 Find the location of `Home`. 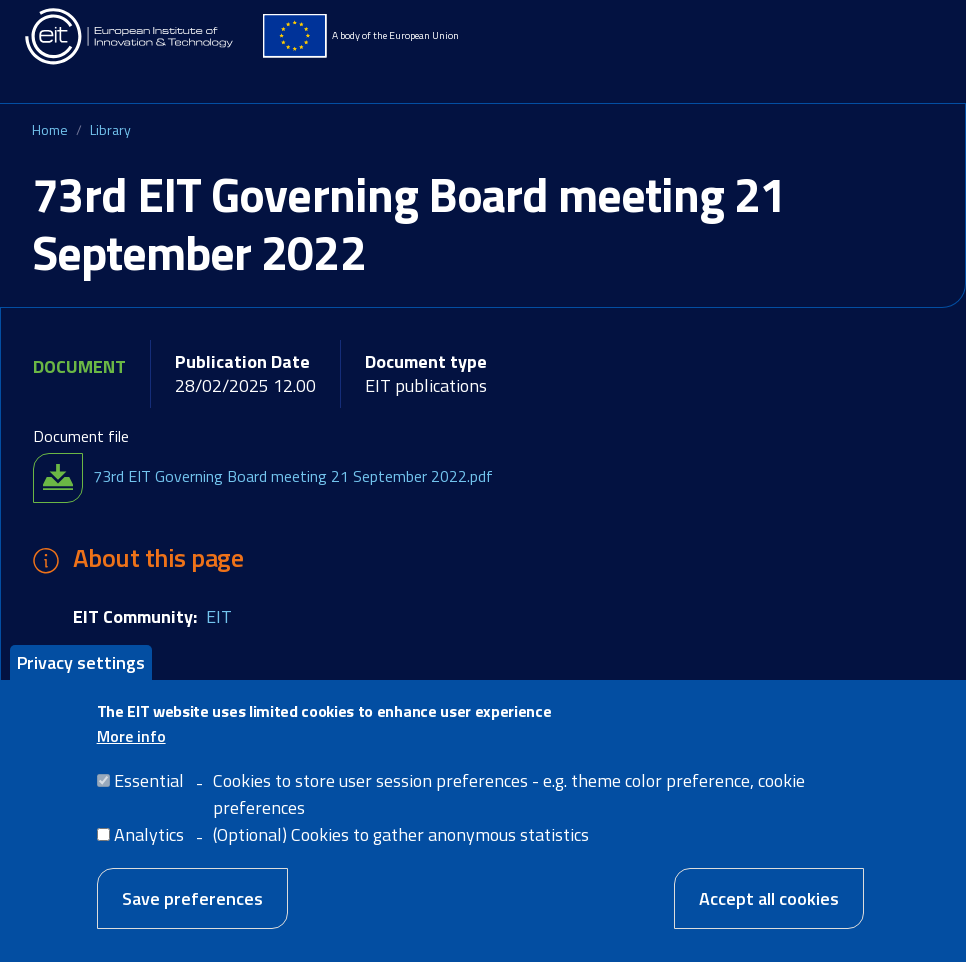

Home is located at coordinates (50, 129).